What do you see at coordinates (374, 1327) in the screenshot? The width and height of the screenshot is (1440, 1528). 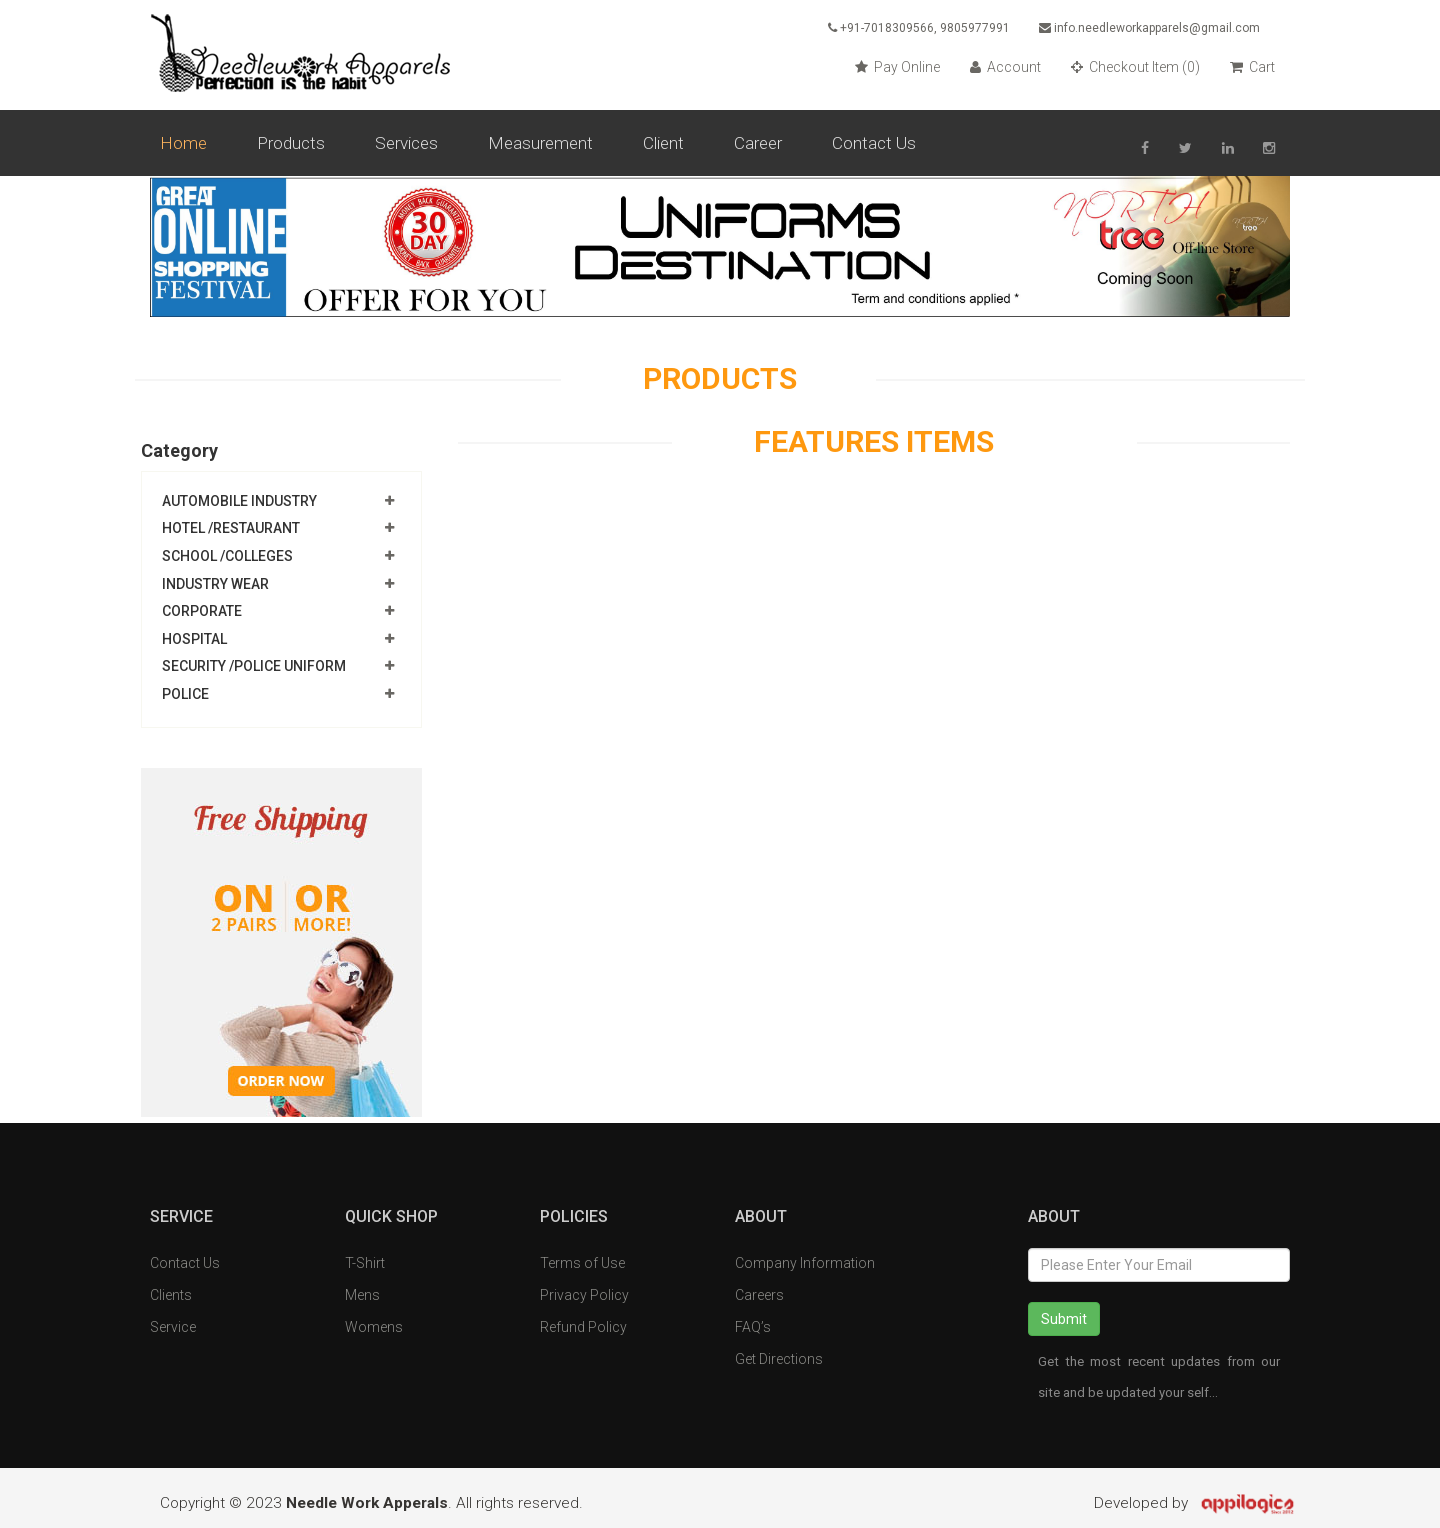 I see `Womens` at bounding box center [374, 1327].